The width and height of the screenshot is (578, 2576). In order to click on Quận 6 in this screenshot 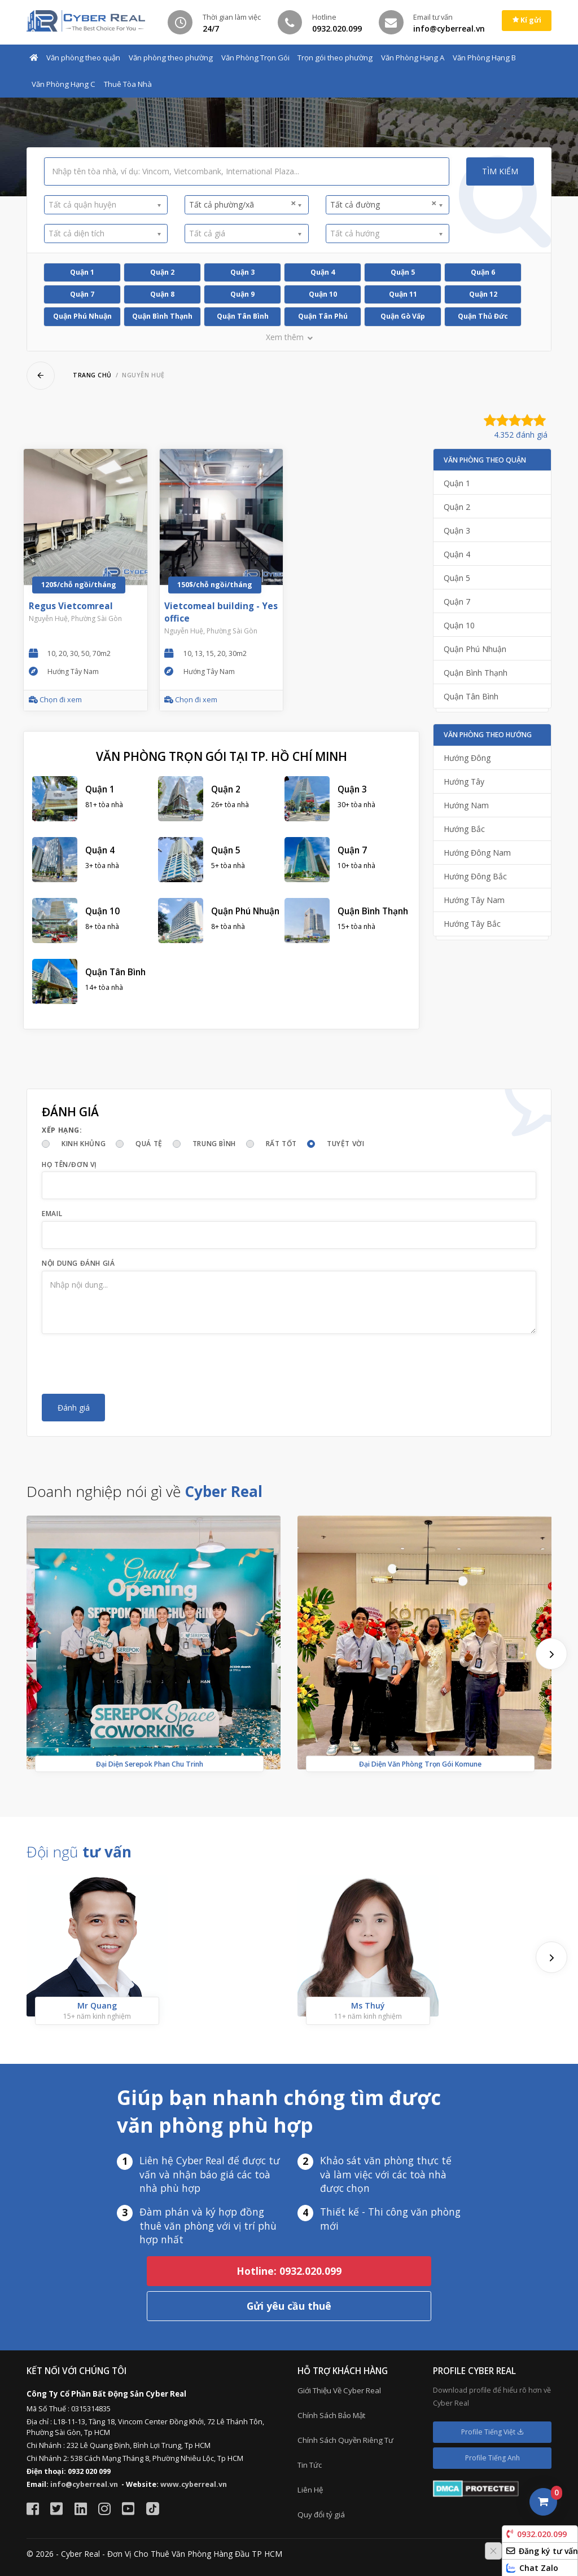, I will do `click(483, 272)`.